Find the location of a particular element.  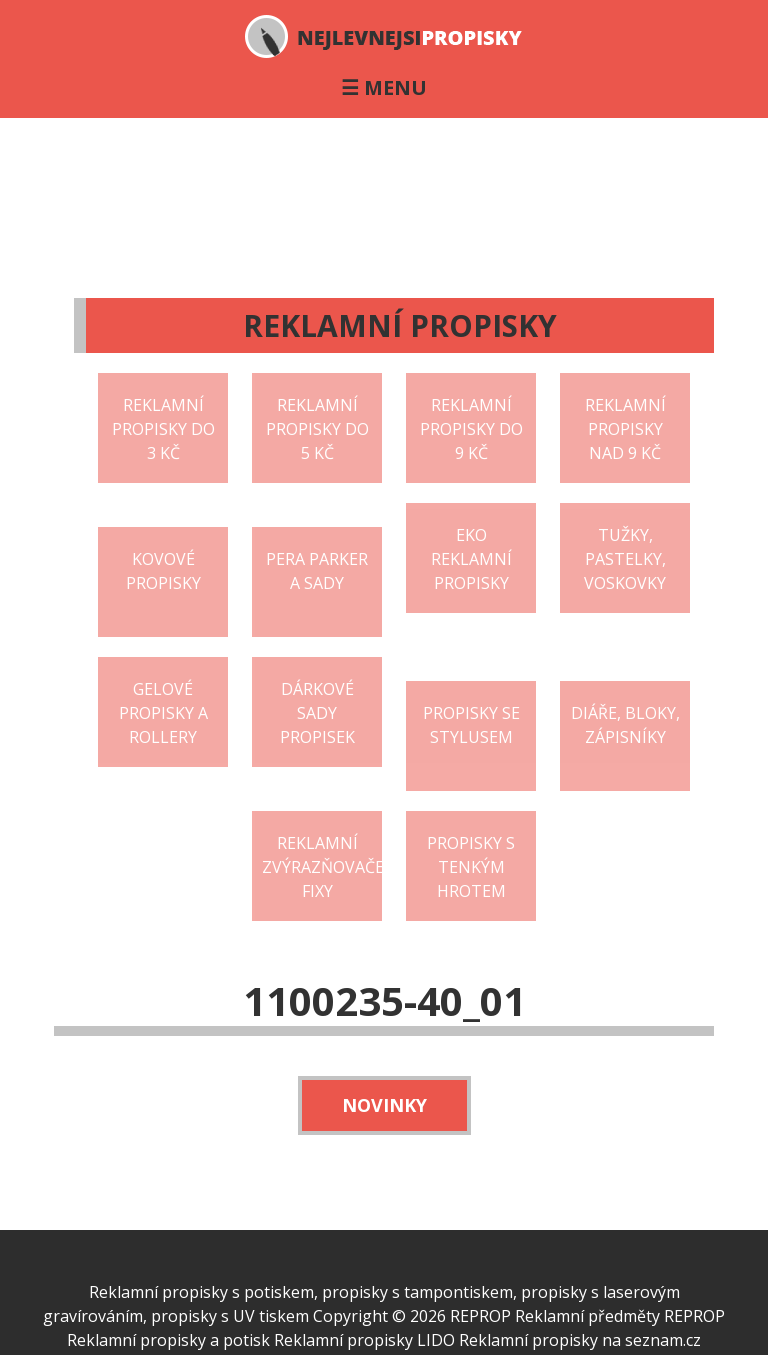

Reklamní propisky nad 9 Kč is located at coordinates (625, 429).